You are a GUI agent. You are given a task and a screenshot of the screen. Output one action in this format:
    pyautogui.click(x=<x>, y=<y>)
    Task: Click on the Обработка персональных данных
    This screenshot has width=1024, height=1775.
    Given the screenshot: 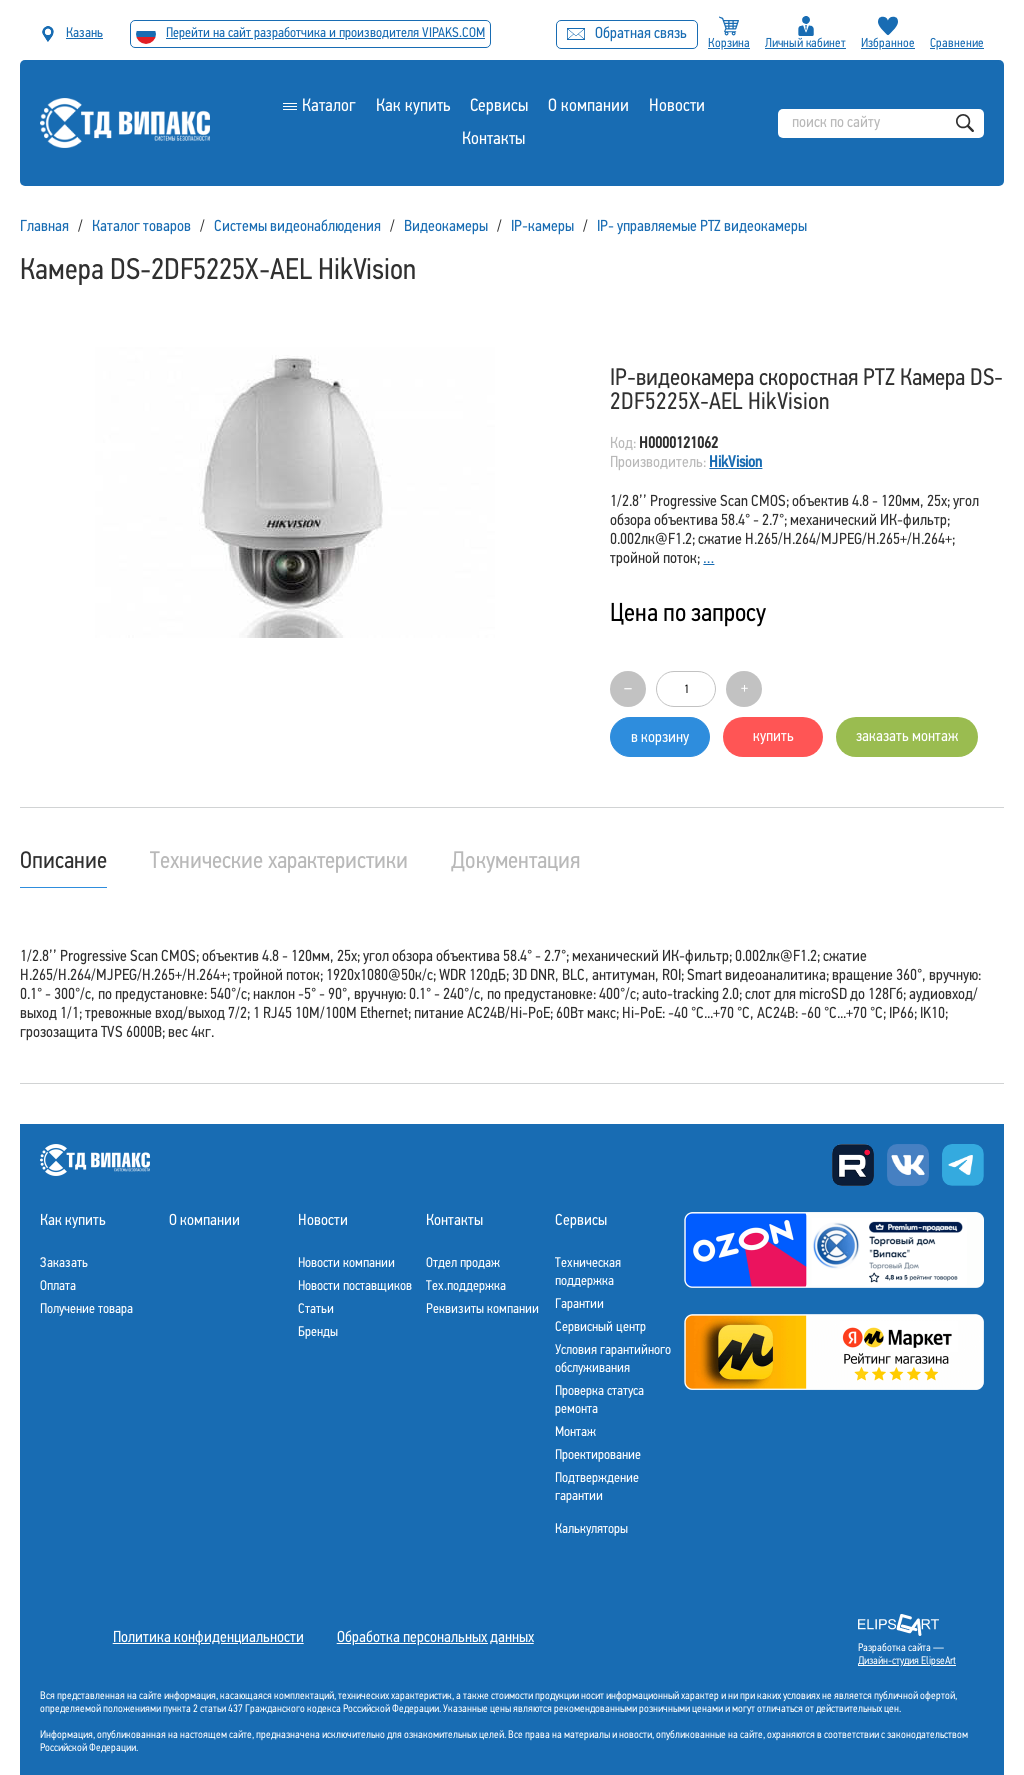 What is the action you would take?
    pyautogui.click(x=435, y=1638)
    